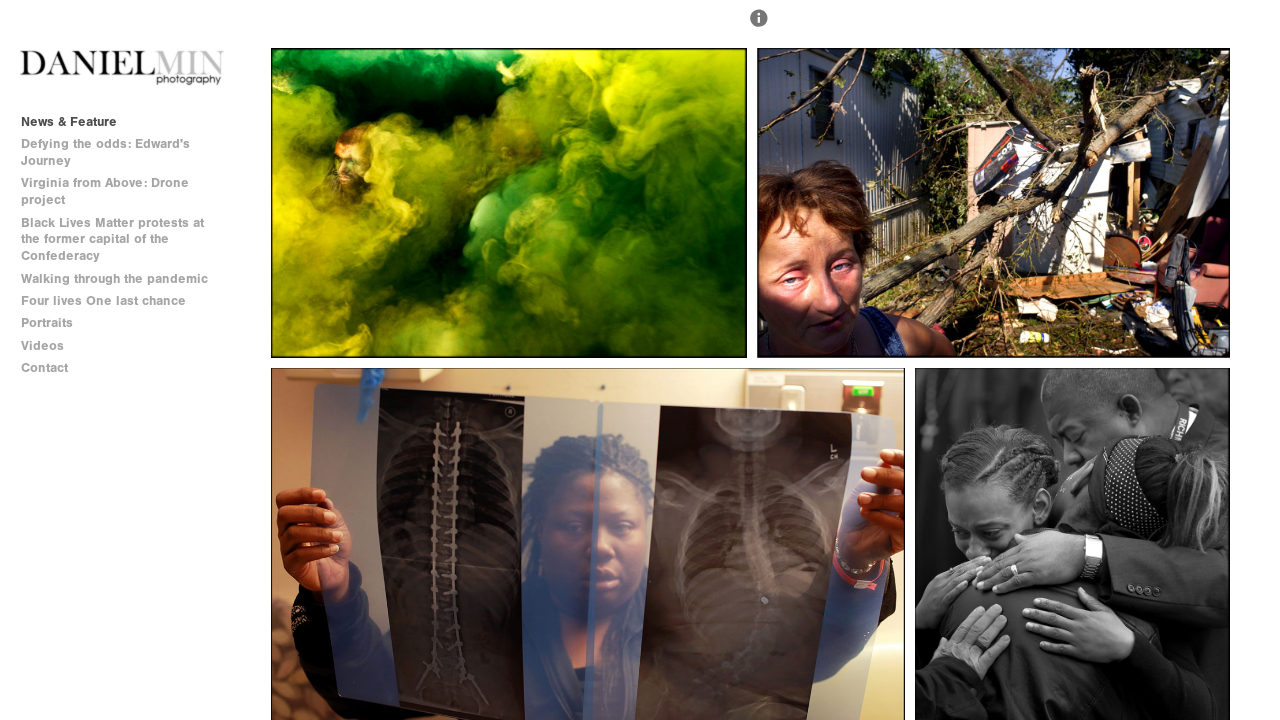  I want to click on Virginia from Above: Drone project, so click(105, 191).